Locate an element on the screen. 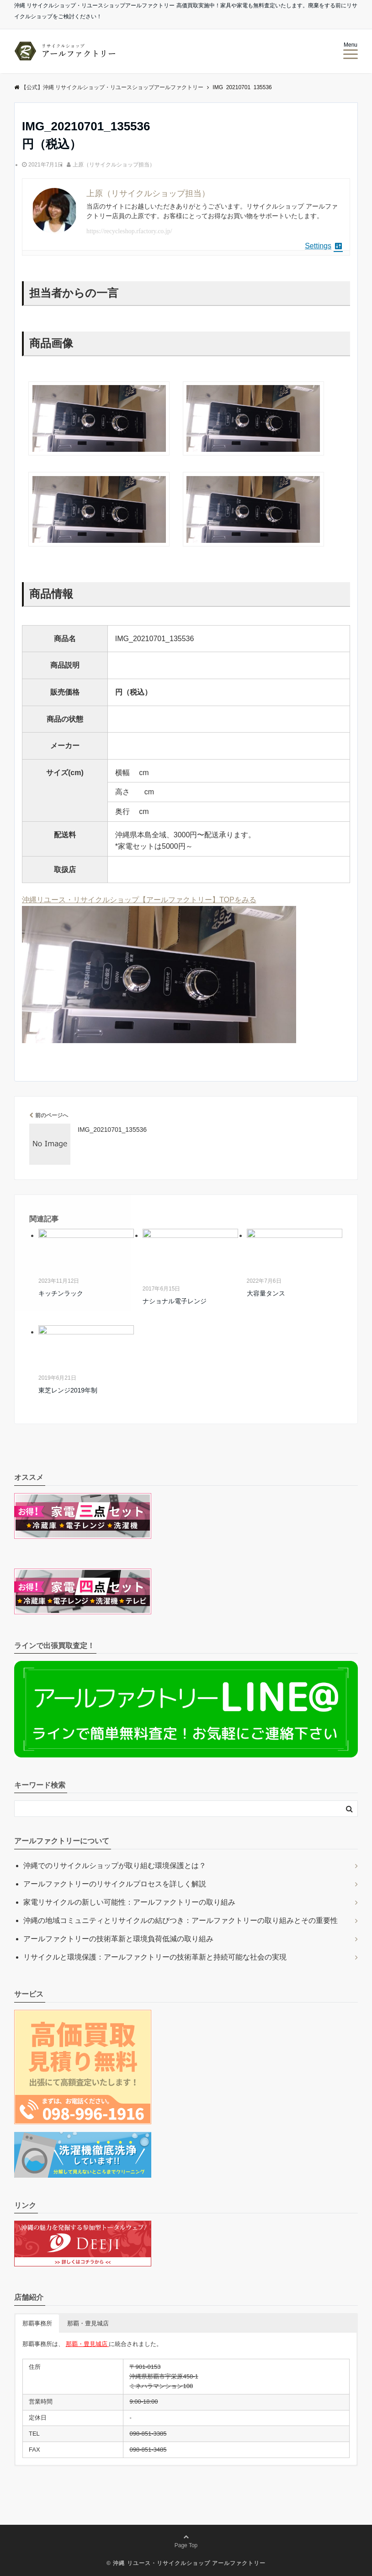  上原（リサイクルショップ担当） is located at coordinates (114, 164).